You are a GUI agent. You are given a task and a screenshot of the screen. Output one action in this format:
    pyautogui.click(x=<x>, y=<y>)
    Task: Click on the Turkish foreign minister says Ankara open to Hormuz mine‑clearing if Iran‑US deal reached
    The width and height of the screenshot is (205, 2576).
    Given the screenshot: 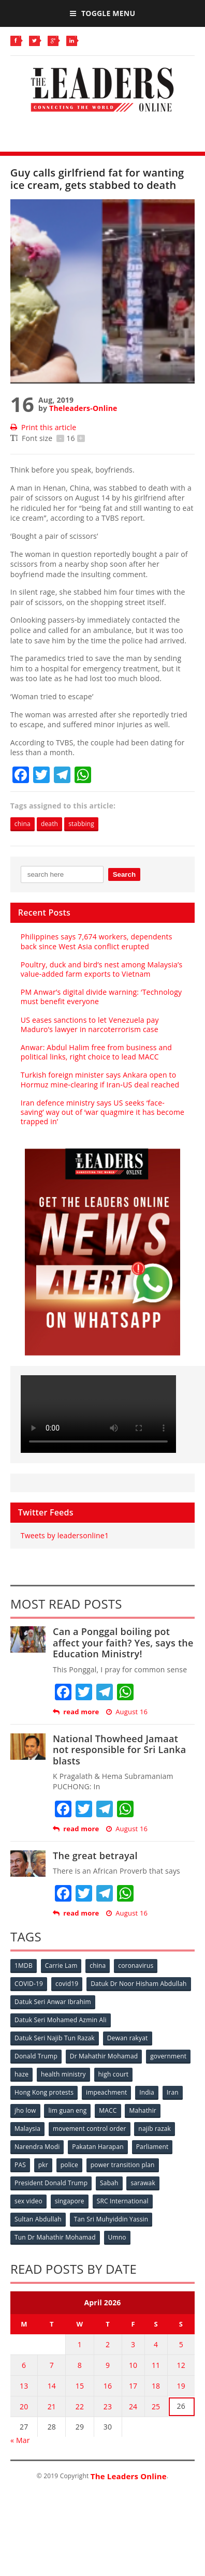 What is the action you would take?
    pyautogui.click(x=100, y=1079)
    